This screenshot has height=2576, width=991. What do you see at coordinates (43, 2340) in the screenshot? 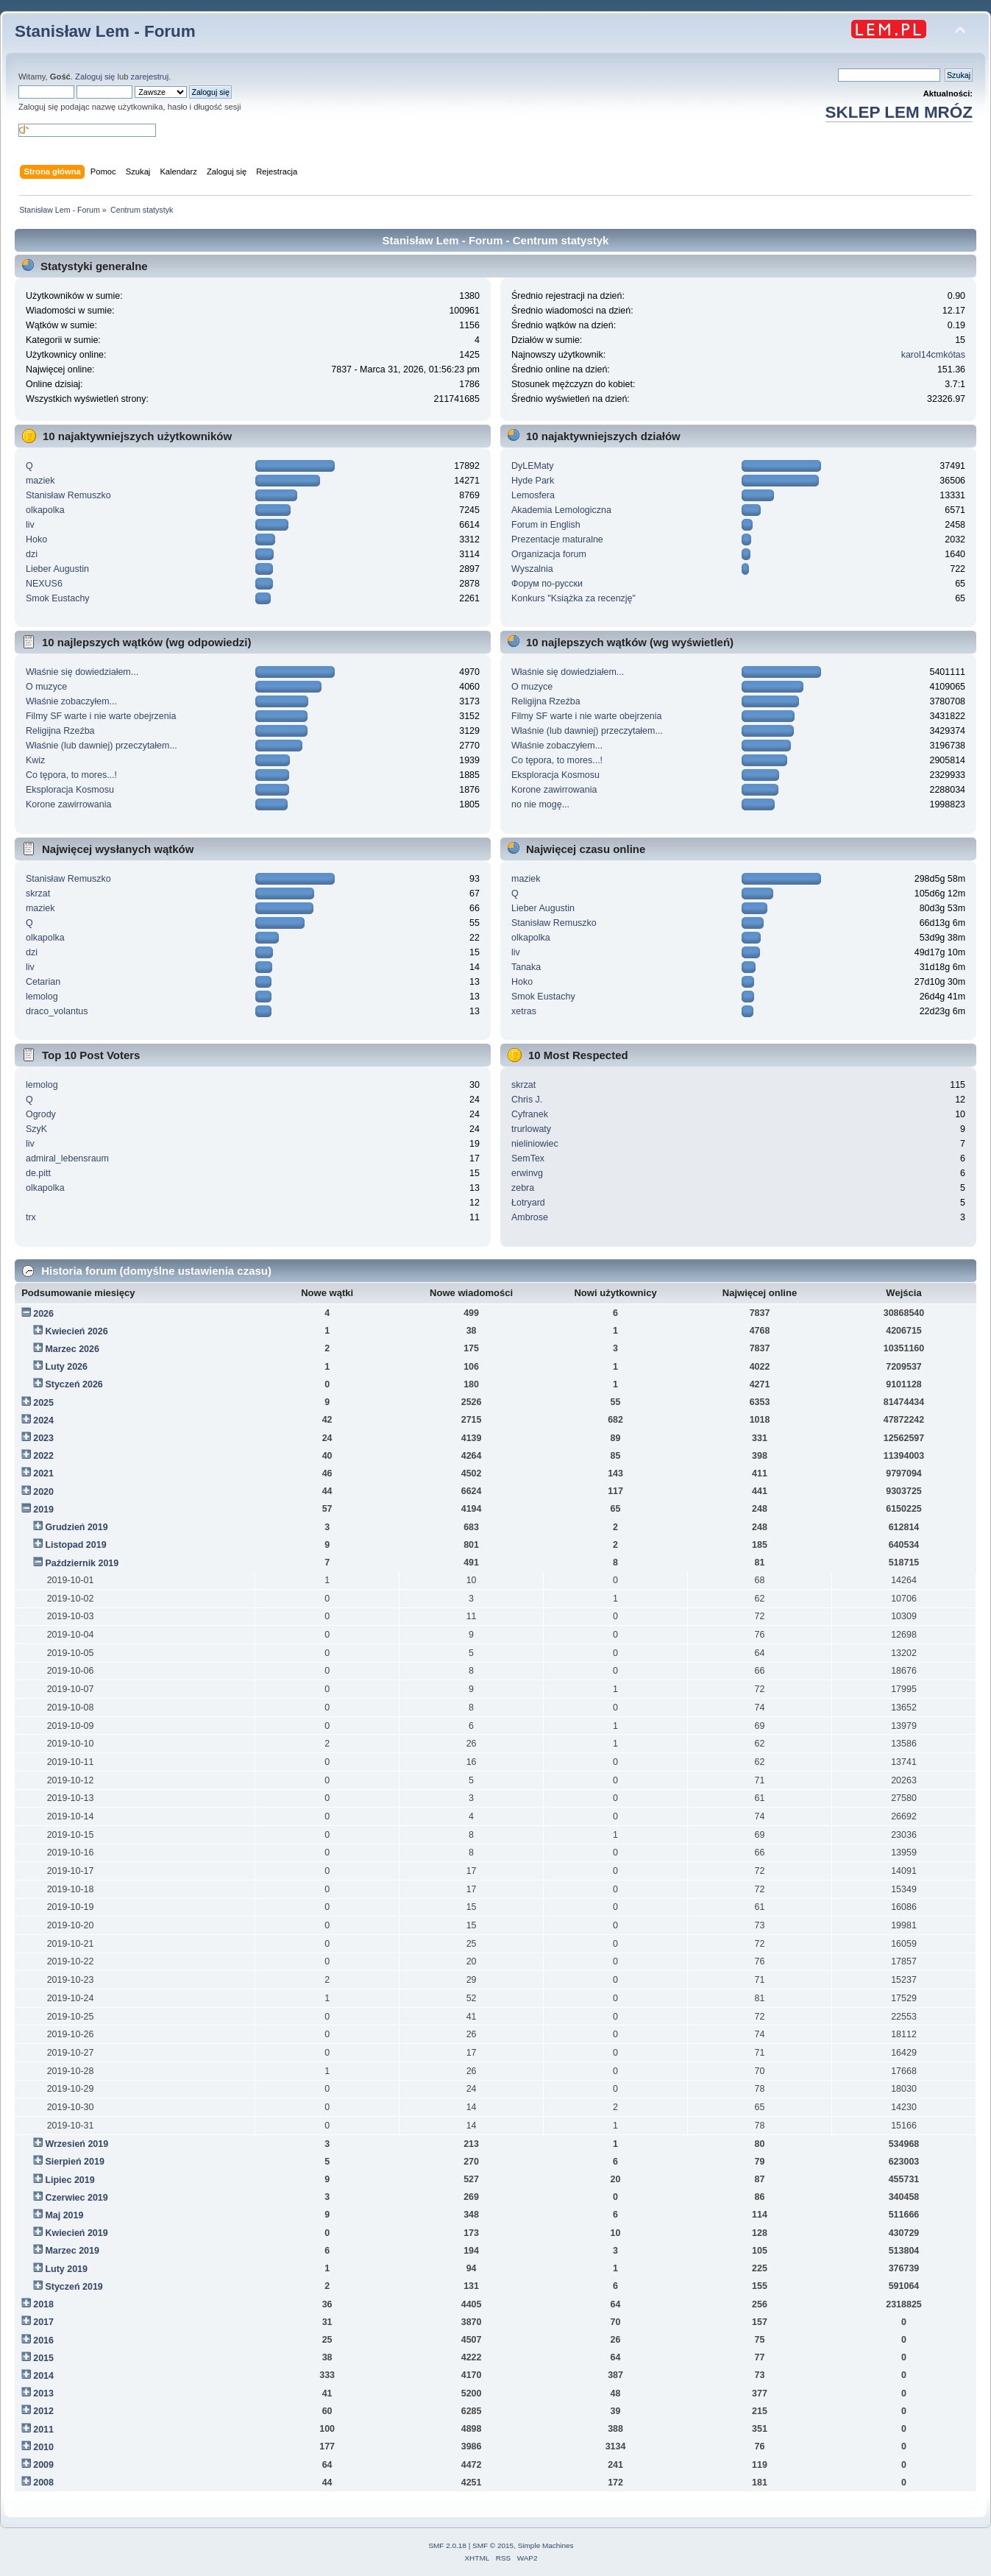
I see `2016` at bounding box center [43, 2340].